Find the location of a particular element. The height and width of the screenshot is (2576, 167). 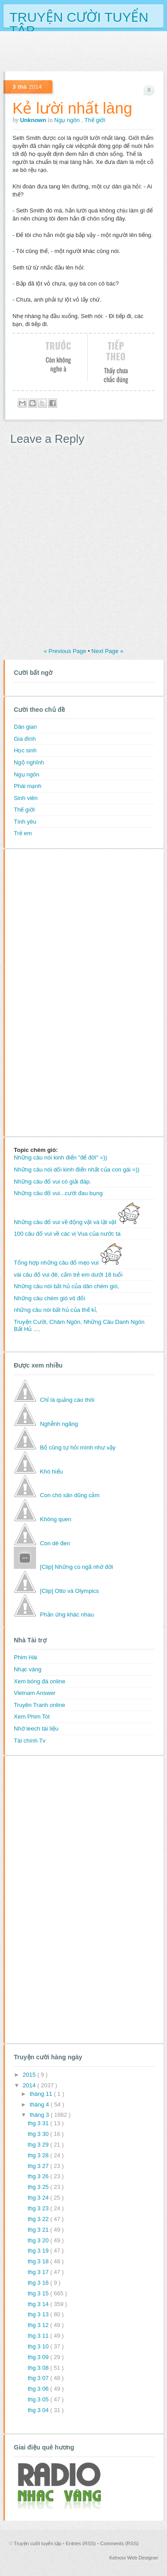

tháng 11 is located at coordinates (42, 2093).